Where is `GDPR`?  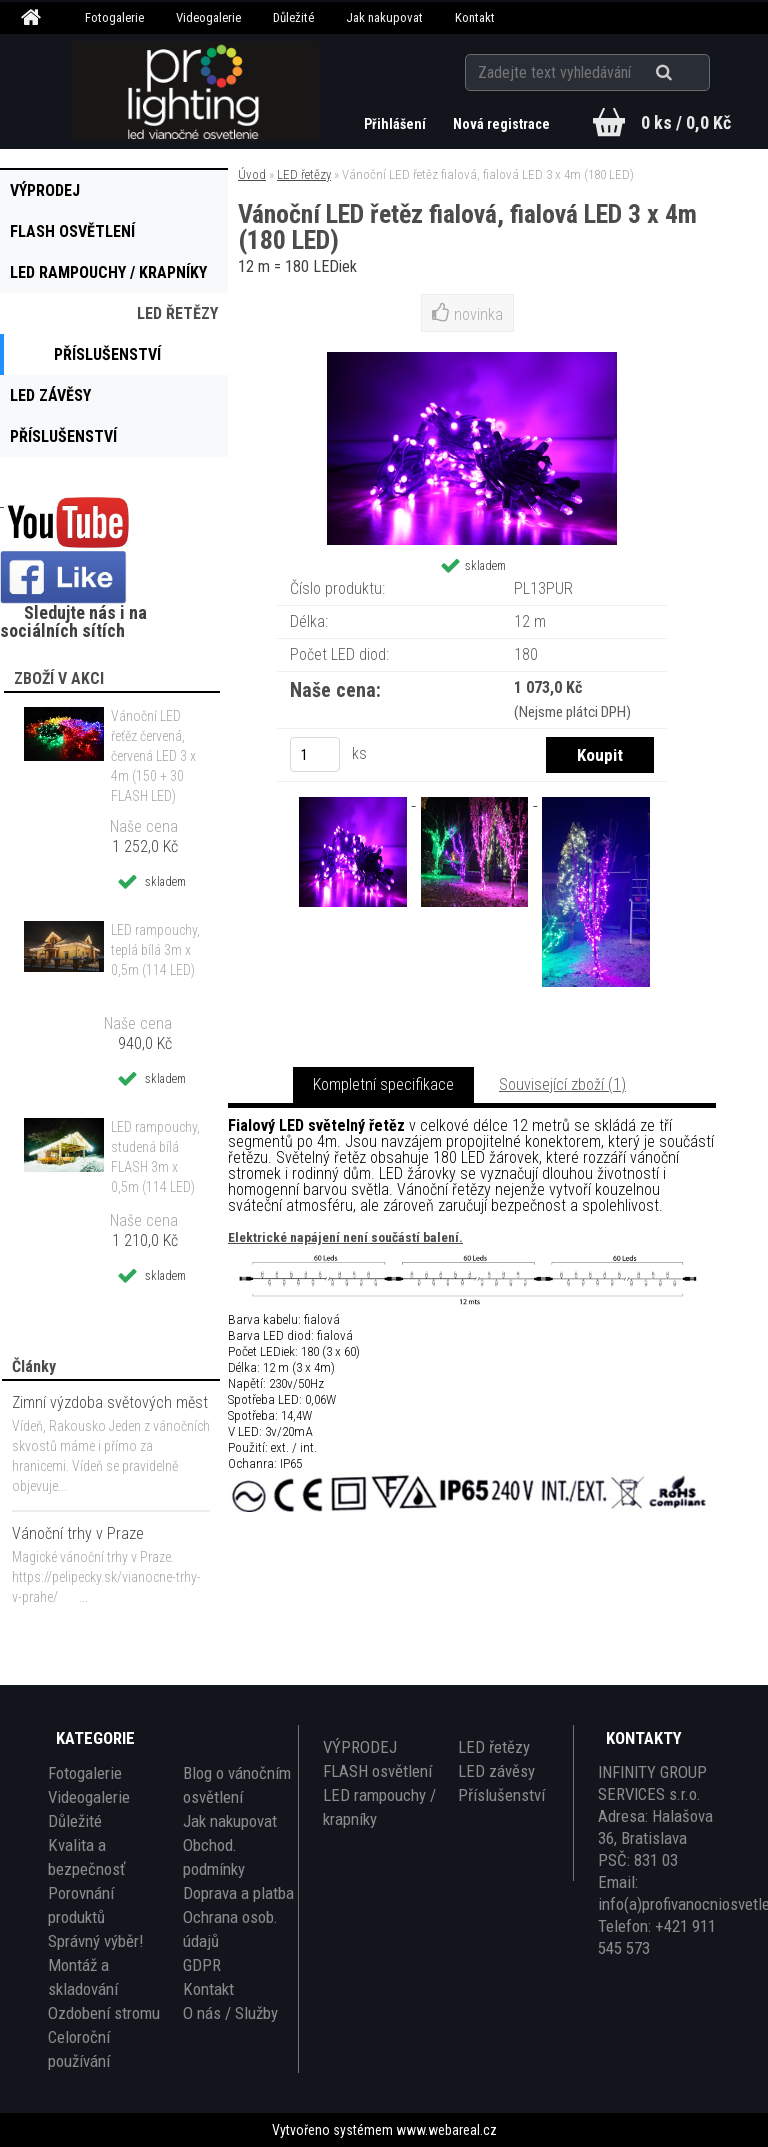
GDPR is located at coordinates (202, 1965).